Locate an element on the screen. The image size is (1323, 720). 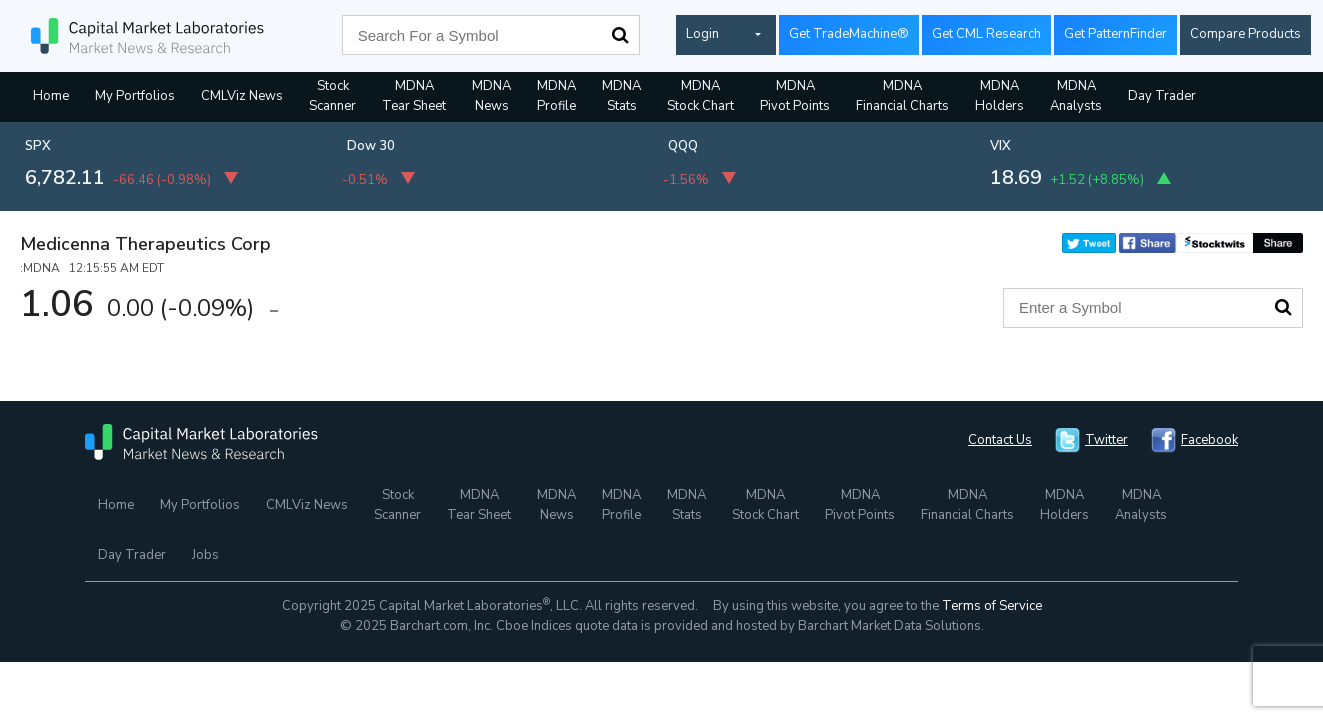
Search is located at coordinates (620, 35).